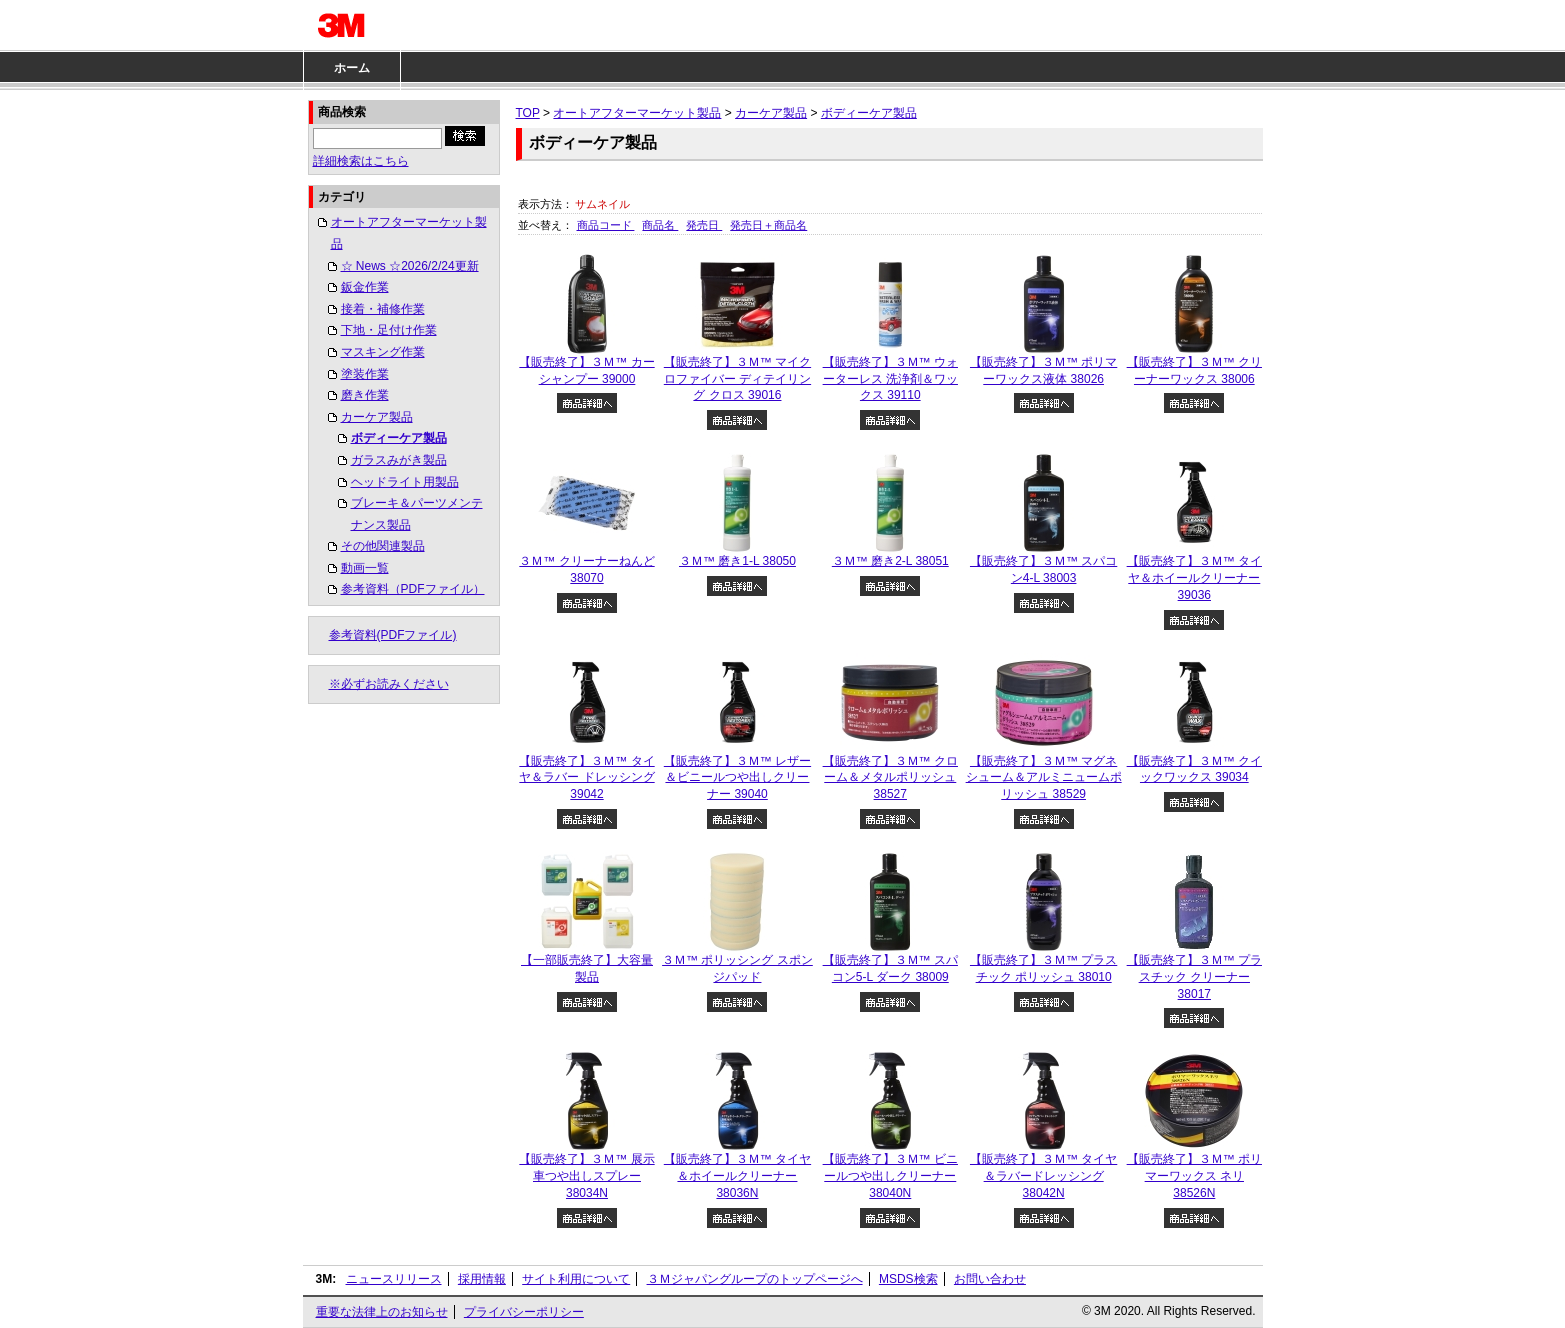 This screenshot has width=1565, height=1328. What do you see at coordinates (394, 1279) in the screenshot?
I see `ニュースリリース` at bounding box center [394, 1279].